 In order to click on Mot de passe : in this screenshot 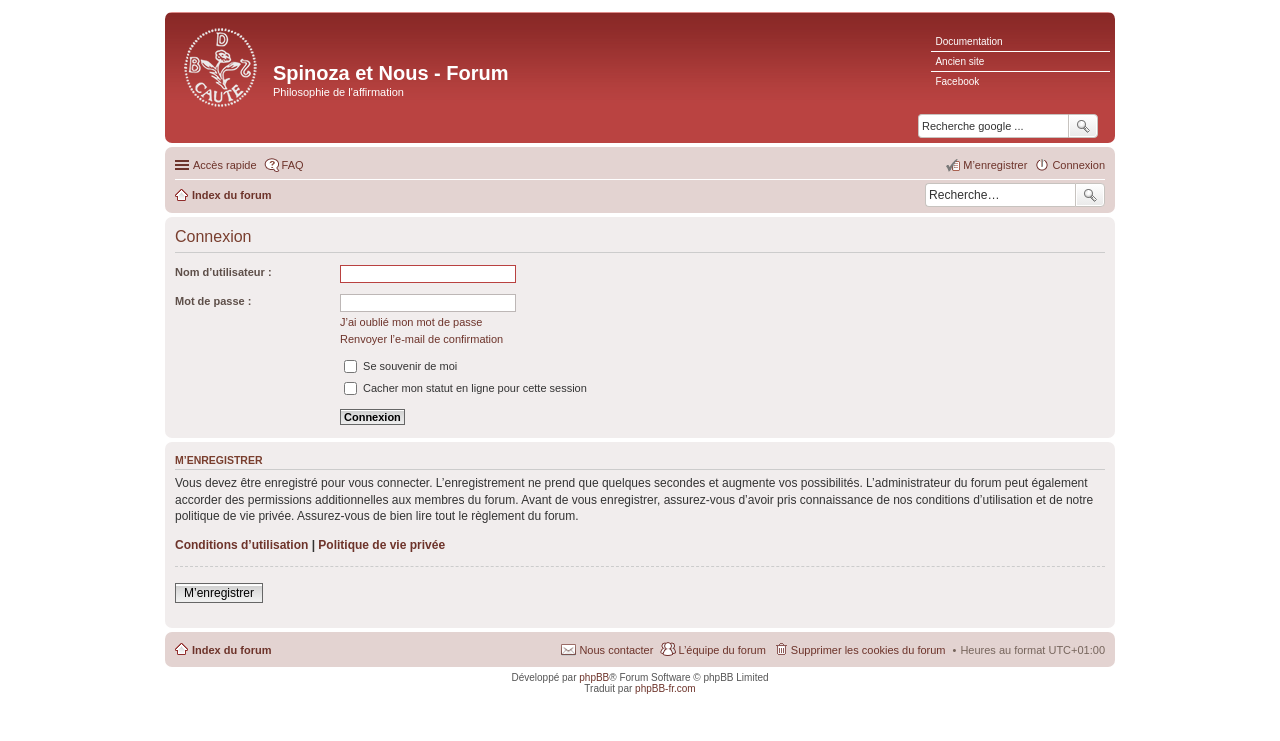, I will do `click(213, 301)`.